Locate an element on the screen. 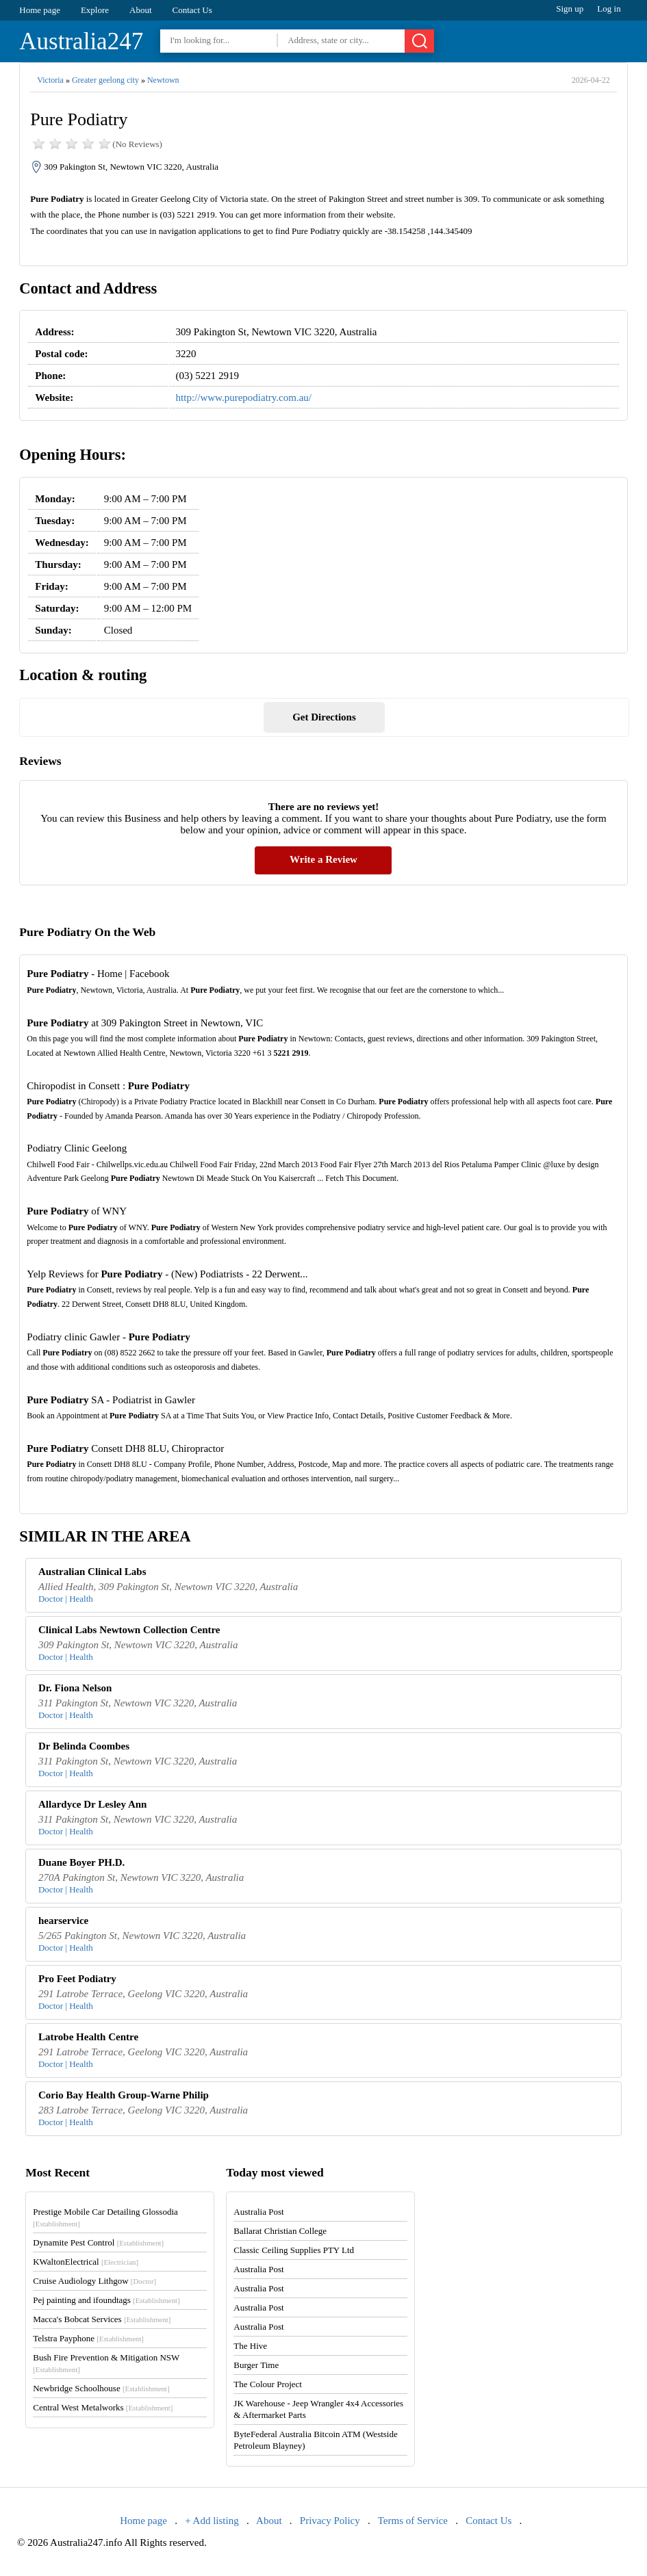  Central West Metalworks is located at coordinates (103, 2407).